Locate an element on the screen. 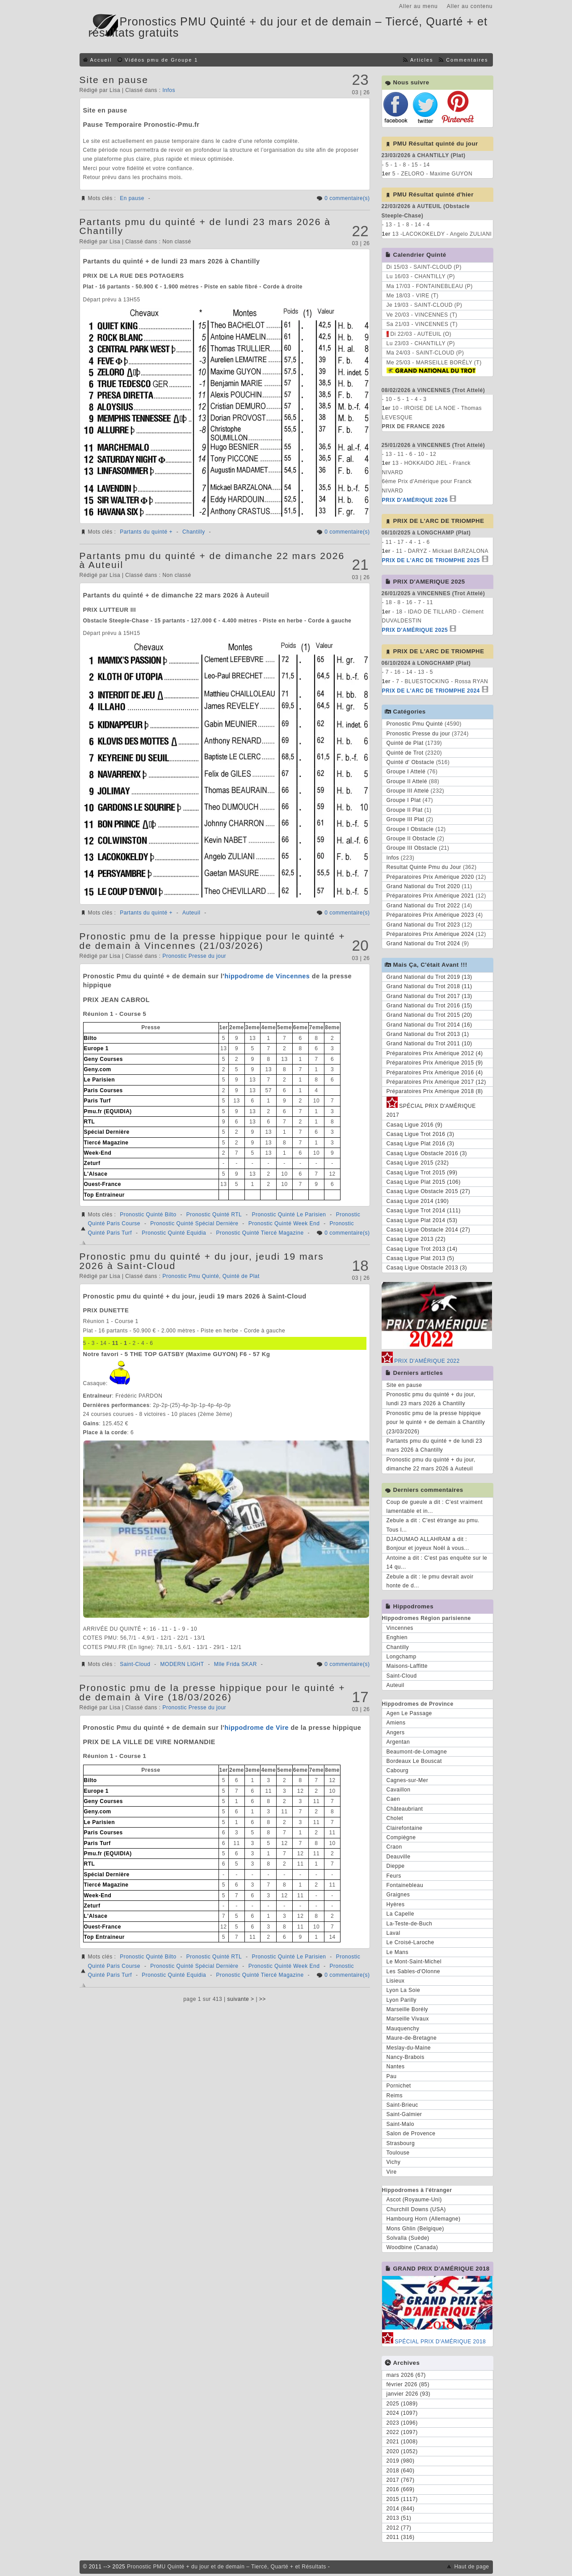 This screenshot has height=2576, width=572. Lisieux is located at coordinates (396, 1981).